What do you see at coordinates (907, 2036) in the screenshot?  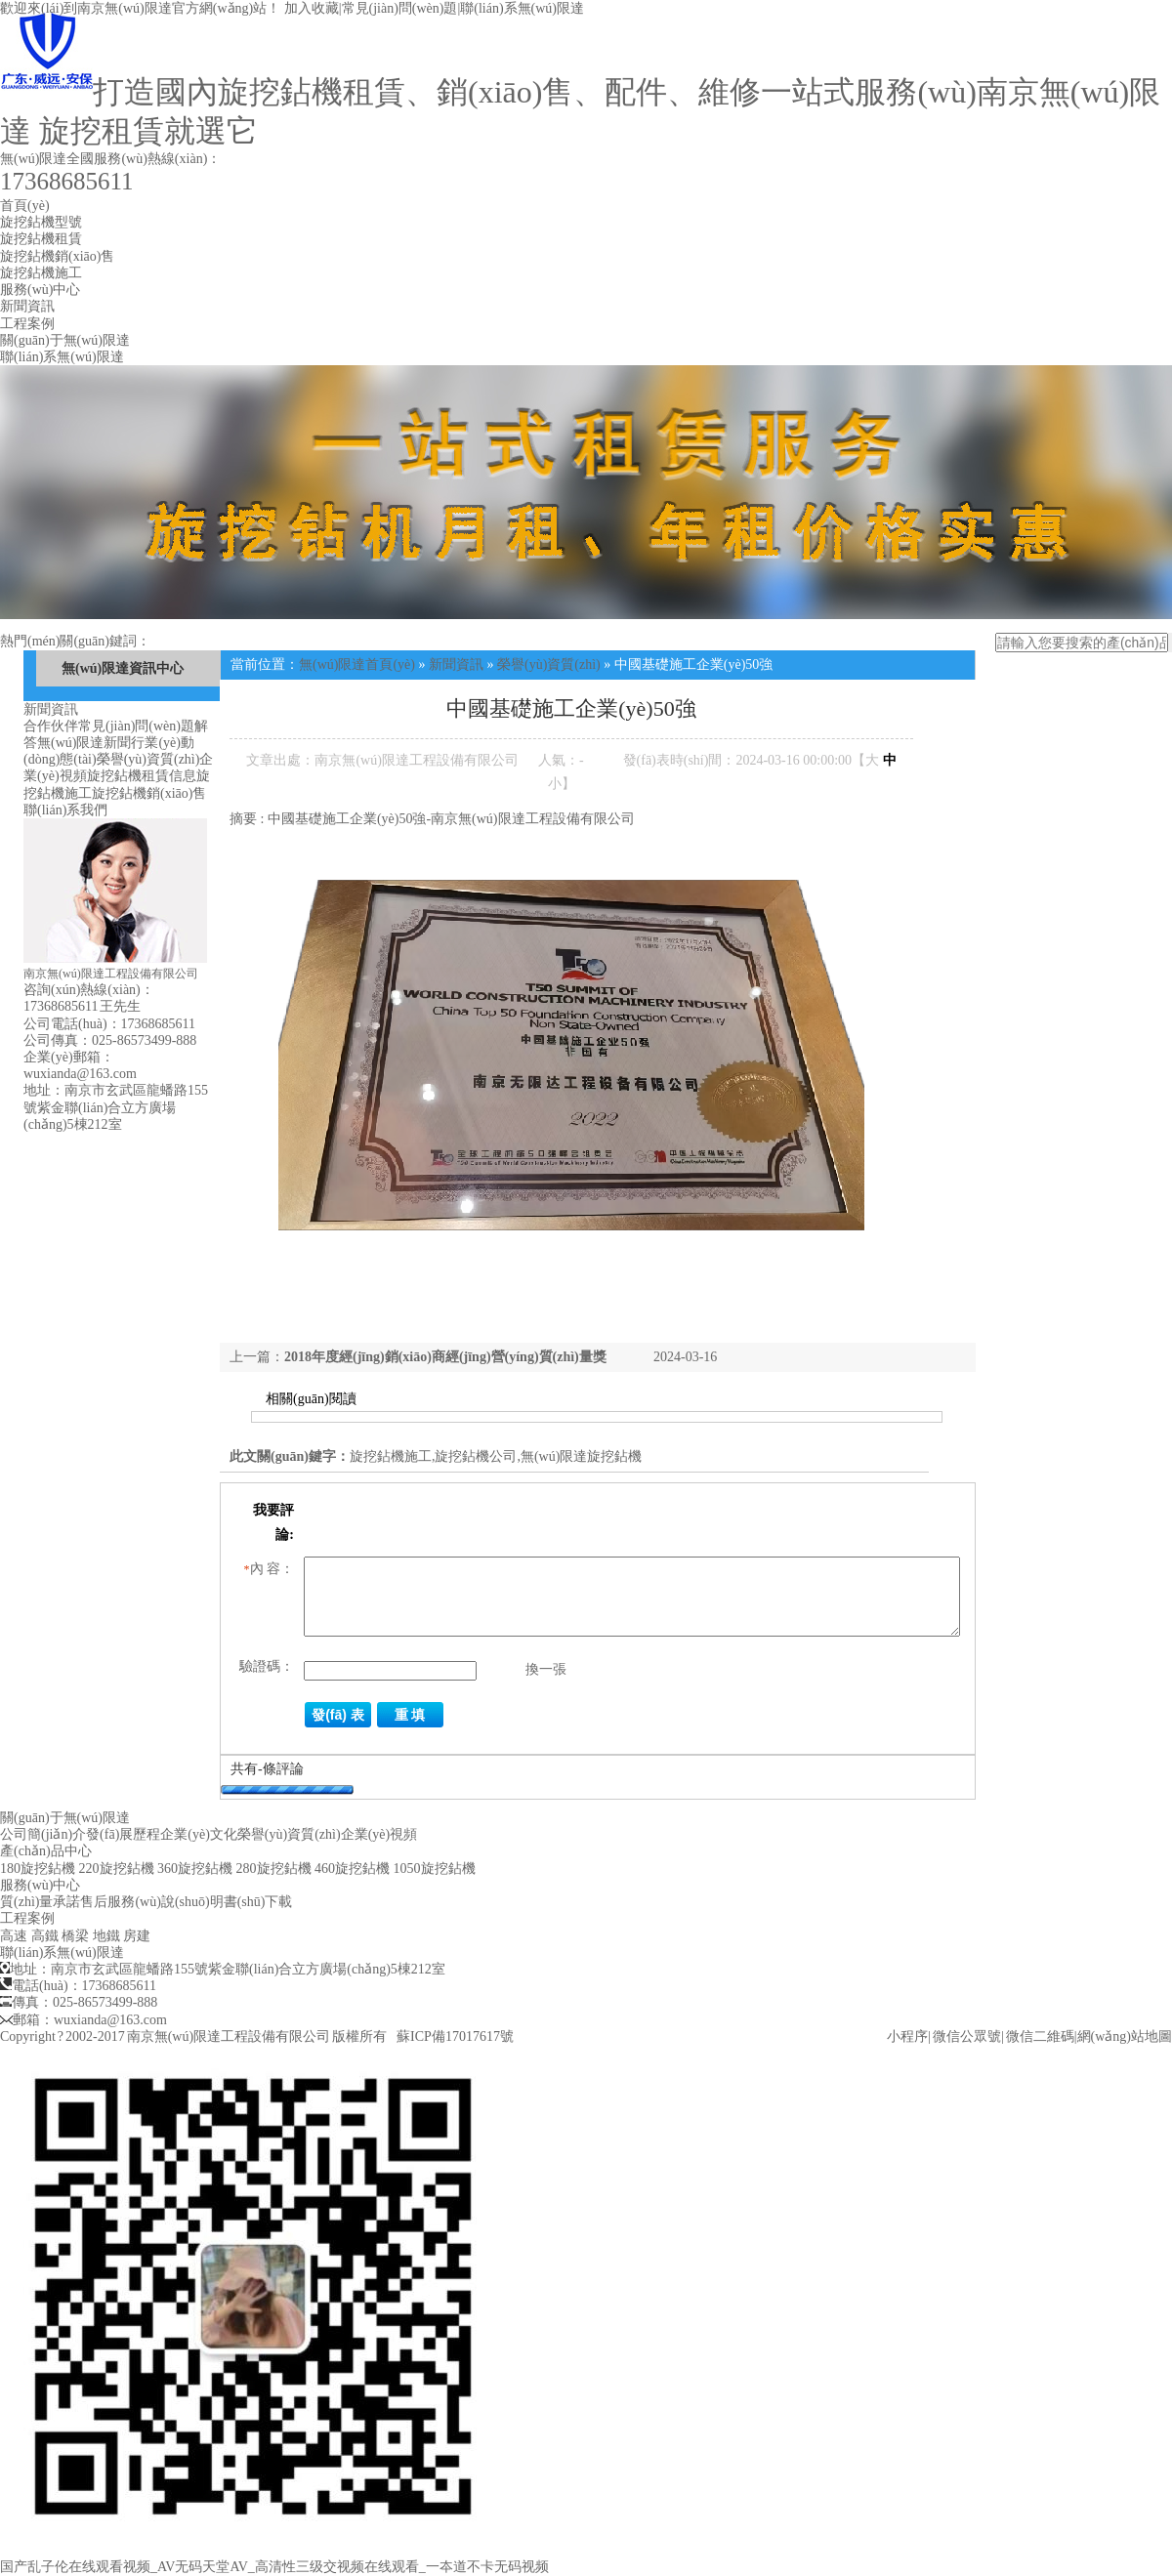 I see `小程序` at bounding box center [907, 2036].